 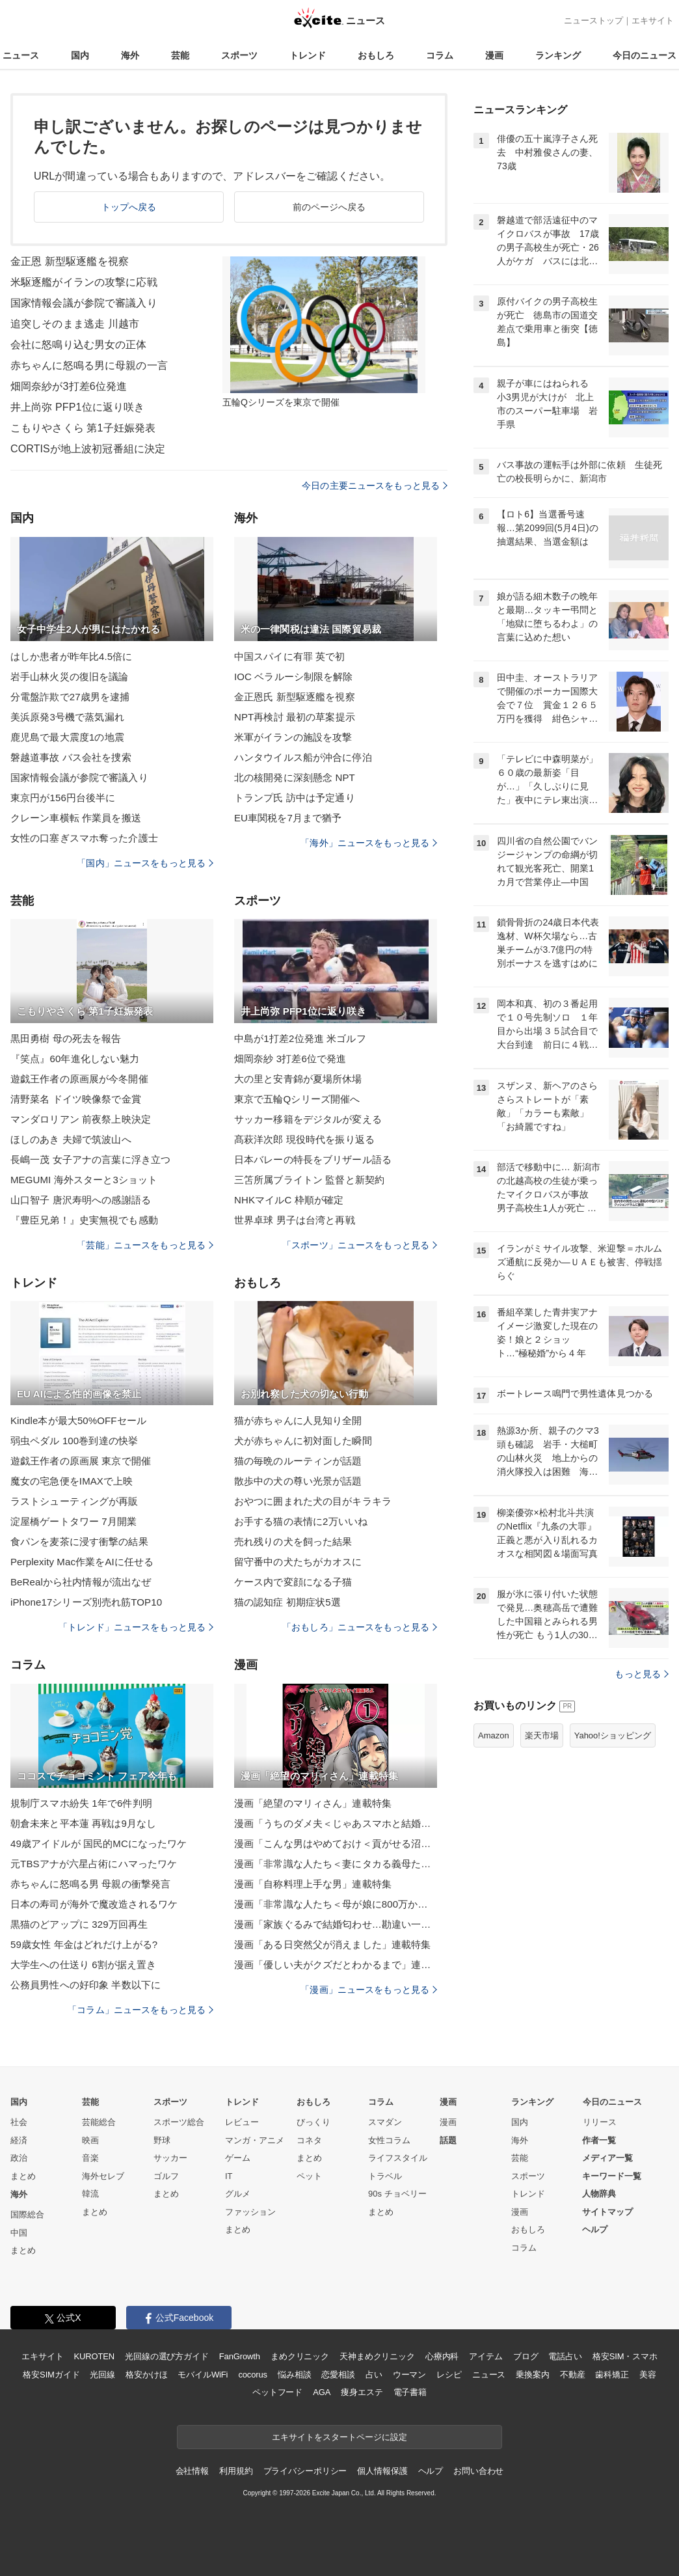 What do you see at coordinates (74, 1058) in the screenshot?
I see `『笑点』60年進化しない魅力` at bounding box center [74, 1058].